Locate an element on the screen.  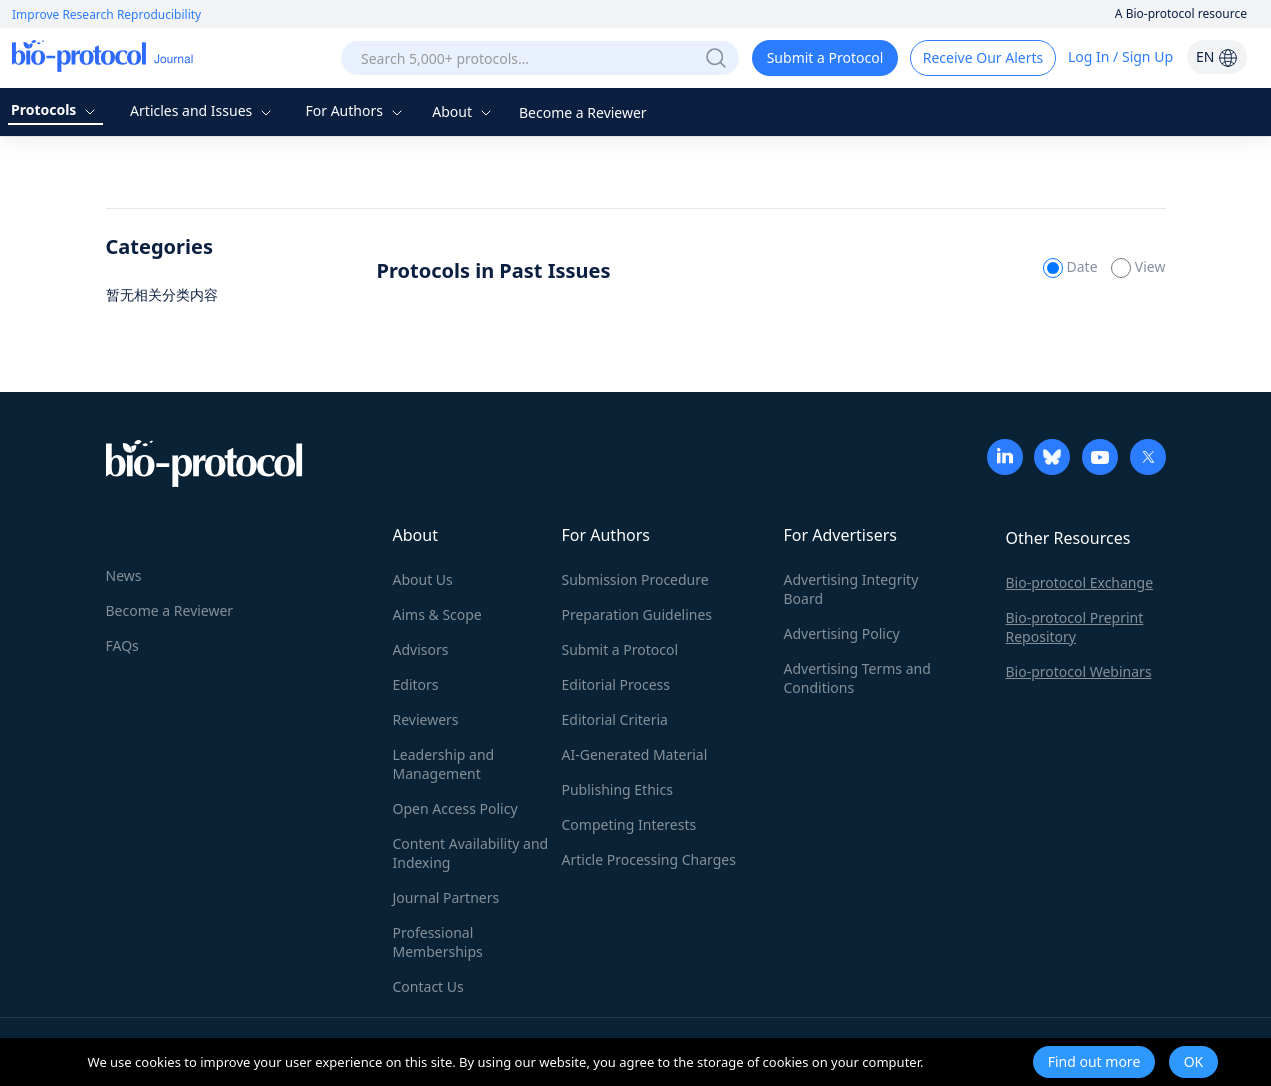
Advertising Integrity Board is located at coordinates (851, 589).